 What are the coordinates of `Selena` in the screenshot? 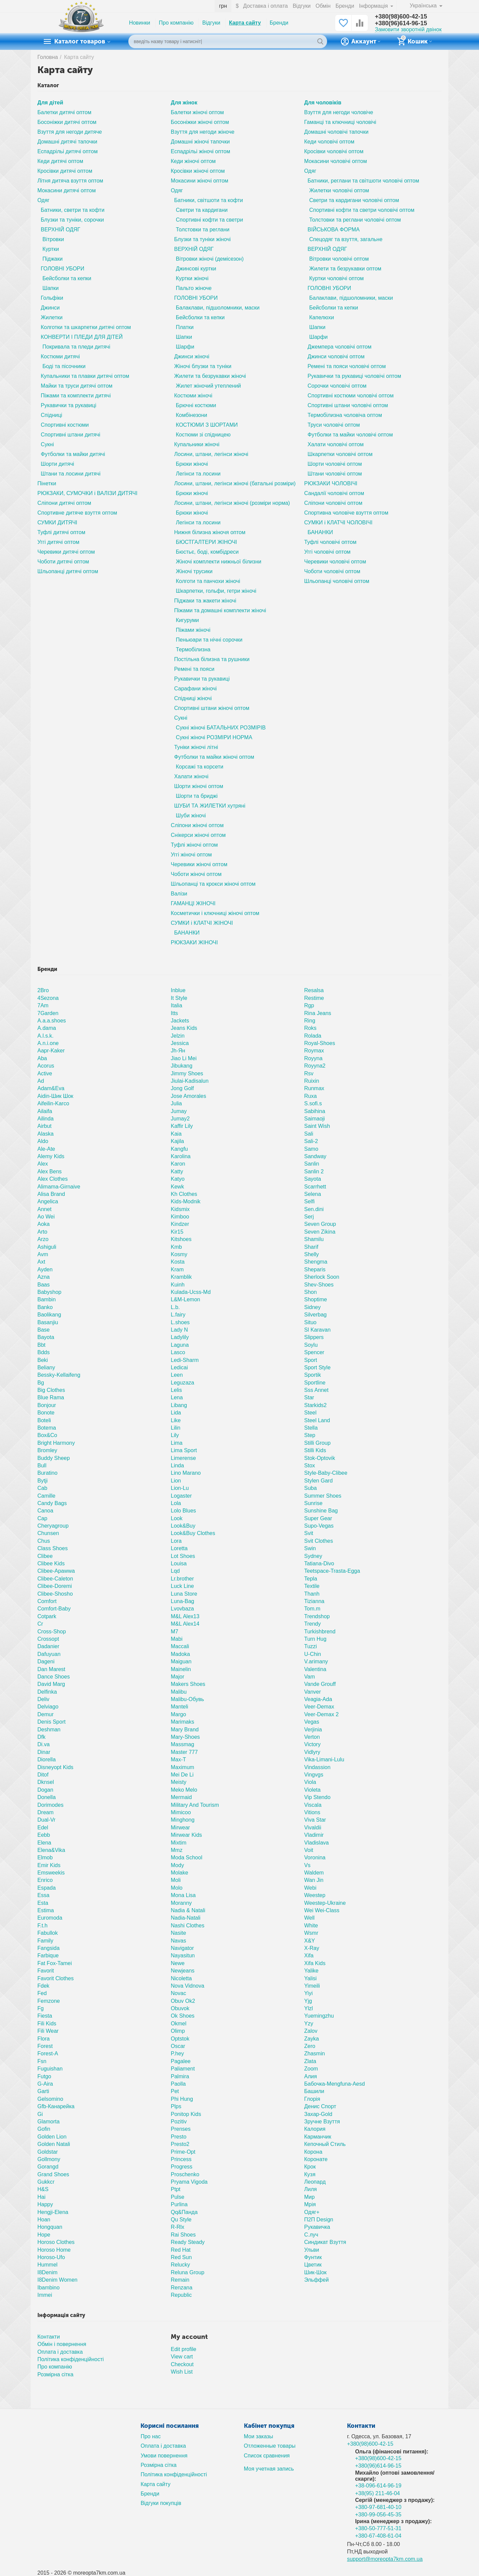 It's located at (312, 1194).